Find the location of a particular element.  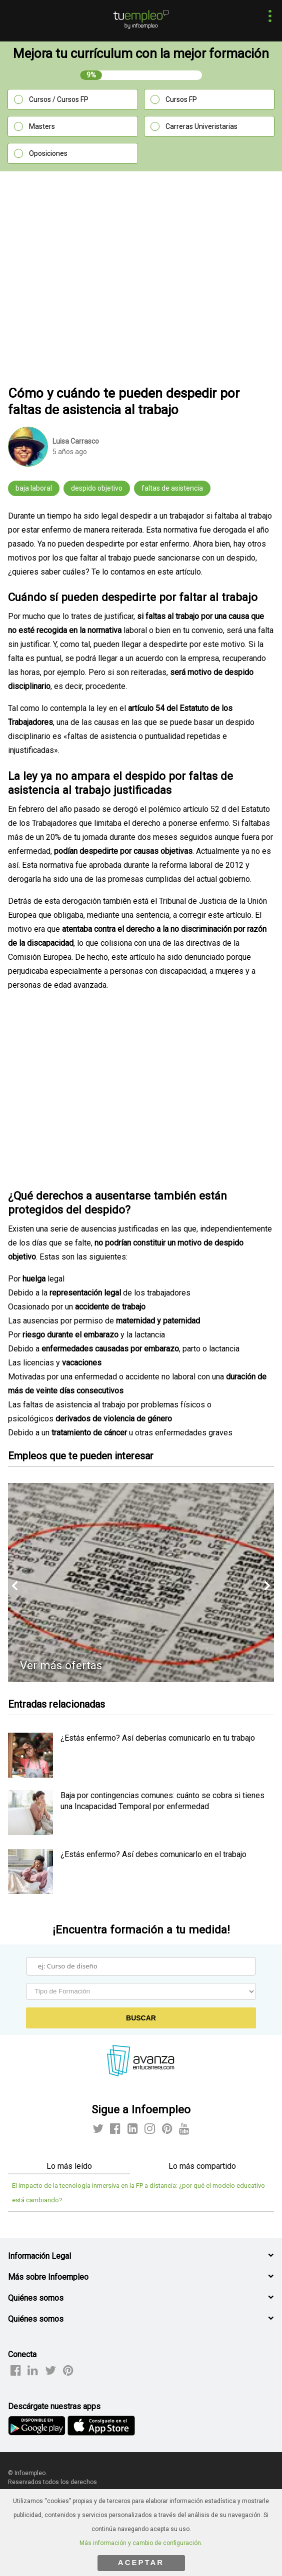

Más sobre Infoempleo [button] is located at coordinates (48, 2277).